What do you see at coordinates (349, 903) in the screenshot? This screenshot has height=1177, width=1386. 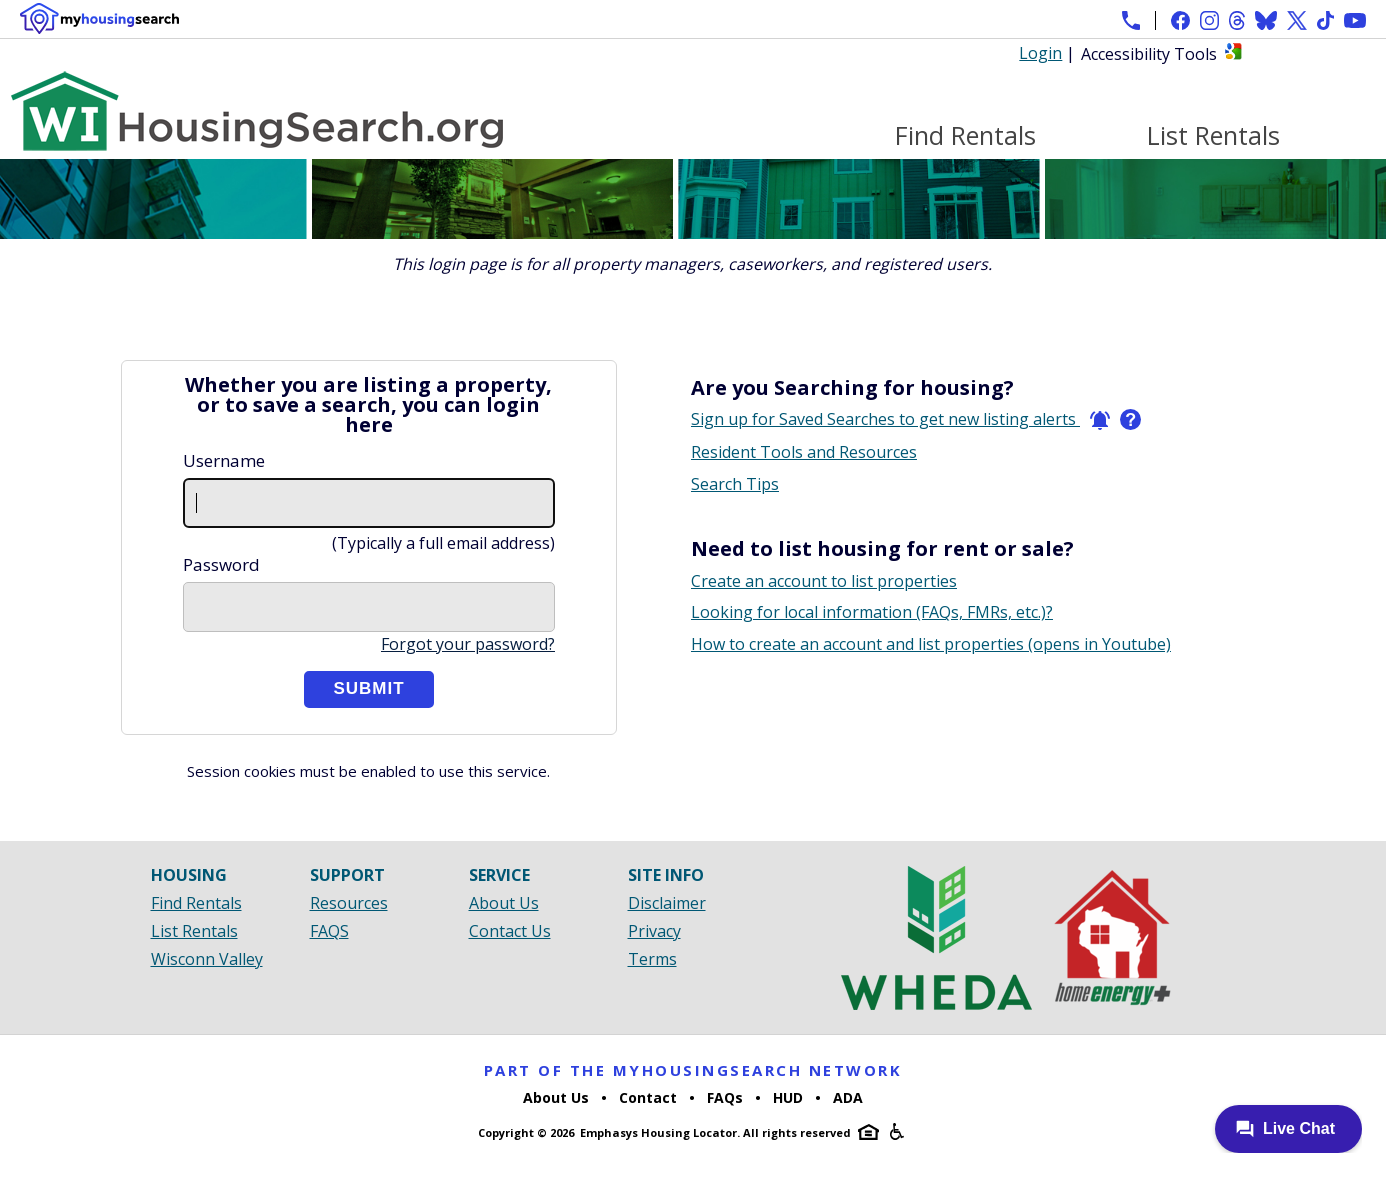 I see `Resources` at bounding box center [349, 903].